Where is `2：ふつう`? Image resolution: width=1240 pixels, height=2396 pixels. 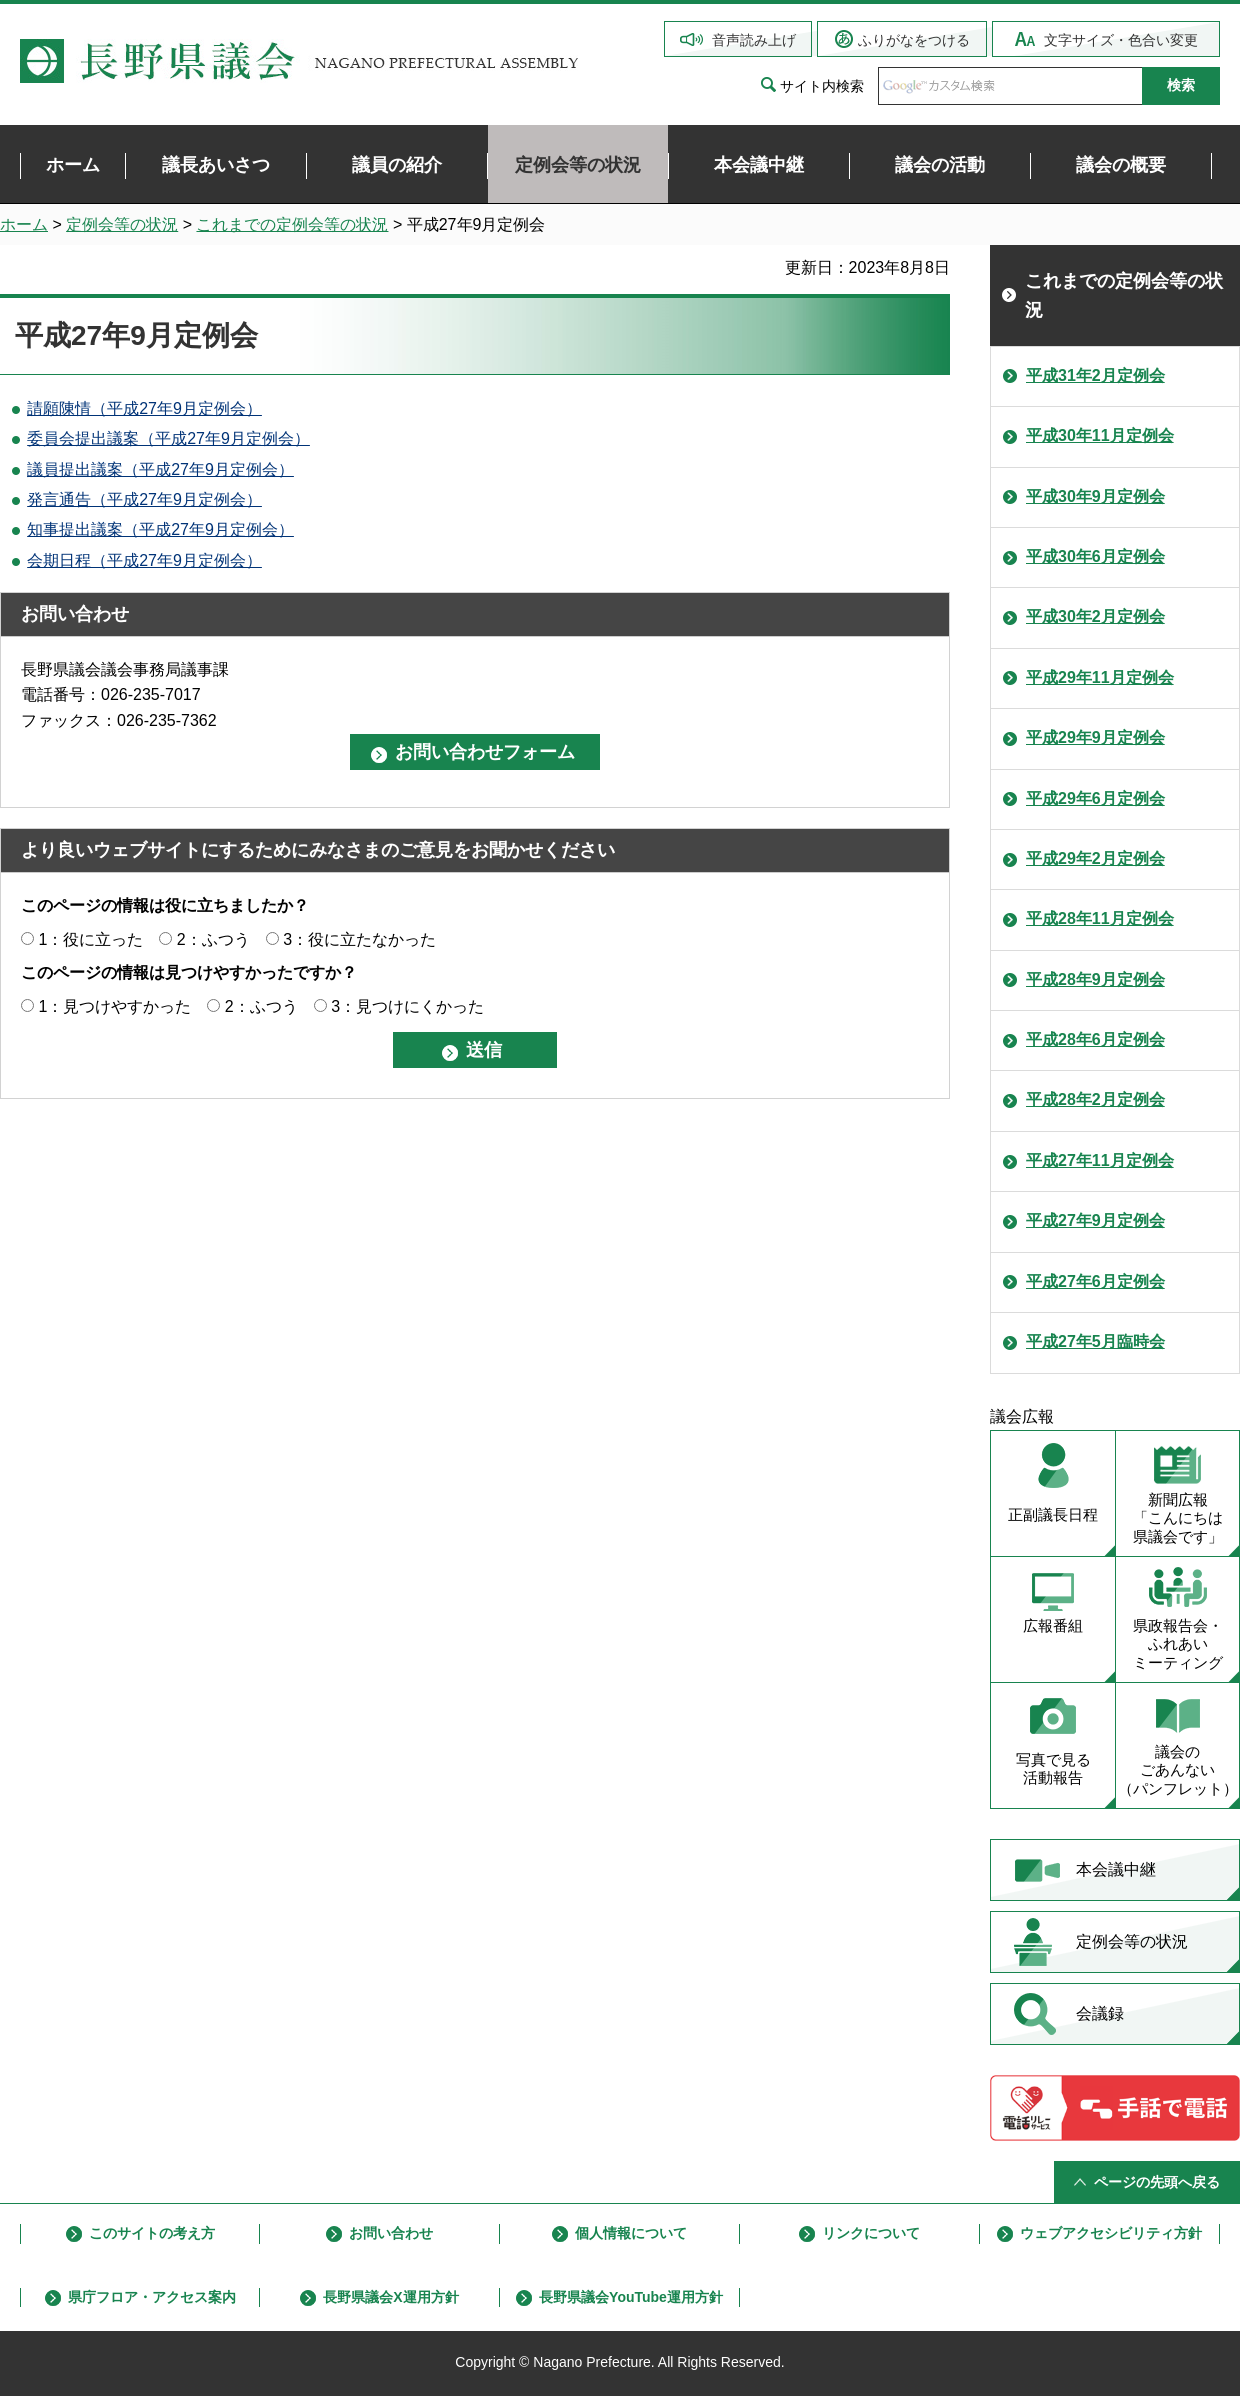
2：ふつう is located at coordinates (213, 939).